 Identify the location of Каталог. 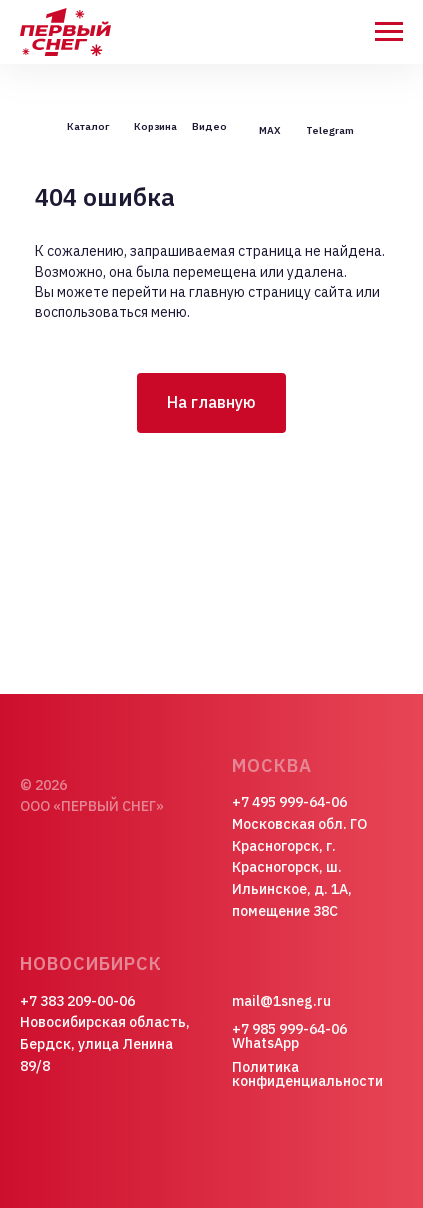
(88, 126).